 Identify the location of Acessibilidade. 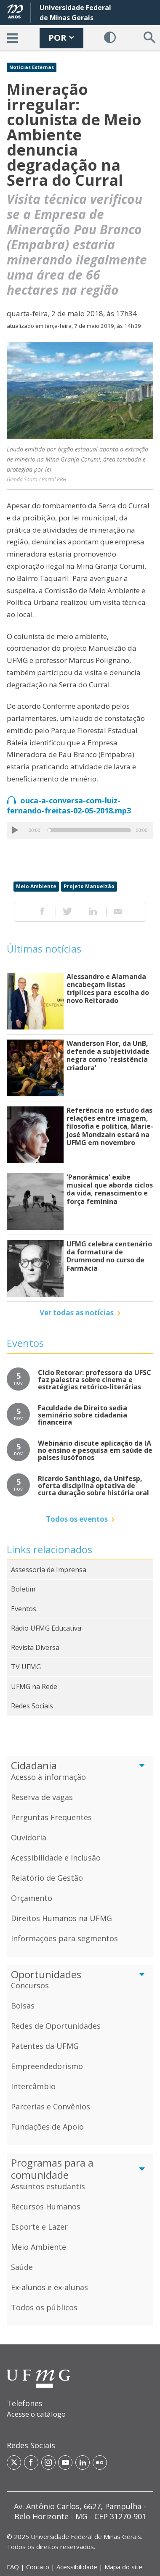
(76, 2567).